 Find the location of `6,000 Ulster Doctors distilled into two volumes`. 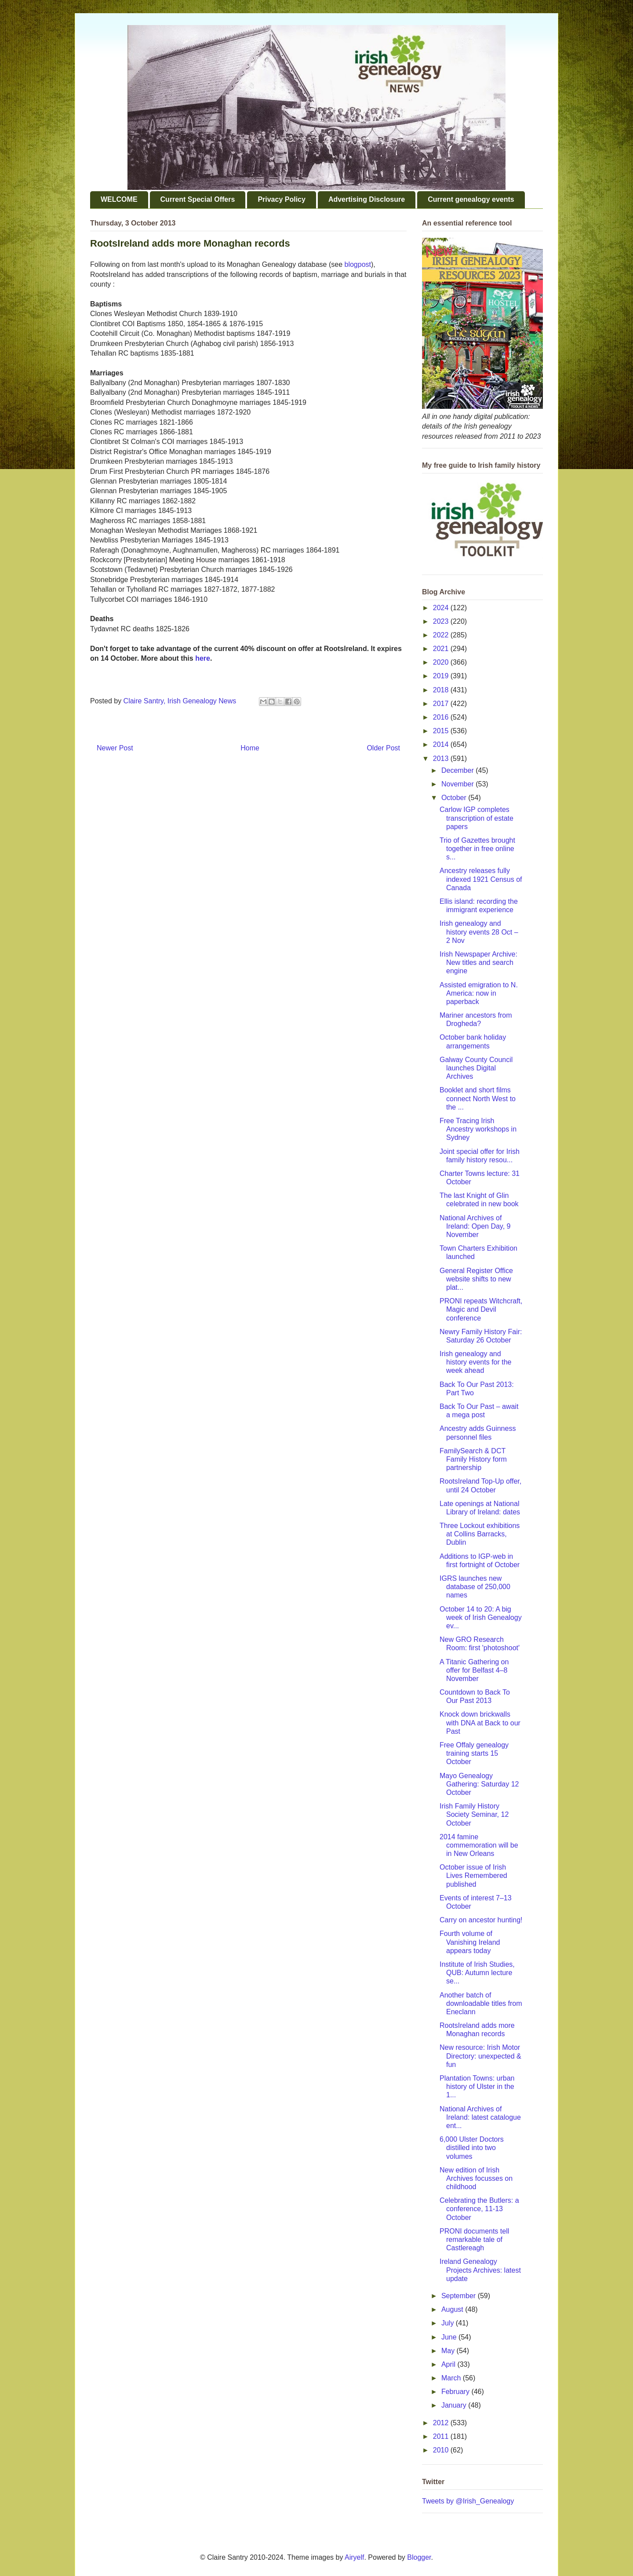

6,000 Ulster Doctors distilled into two volumes is located at coordinates (472, 2148).